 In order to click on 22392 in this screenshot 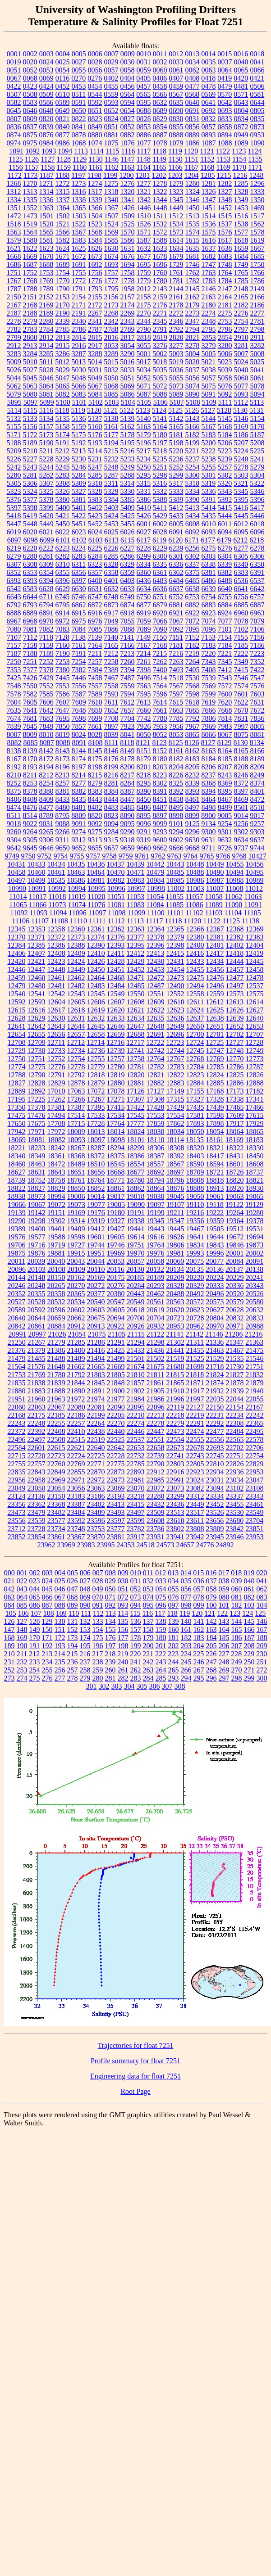, I will do `click(37, 1431)`.